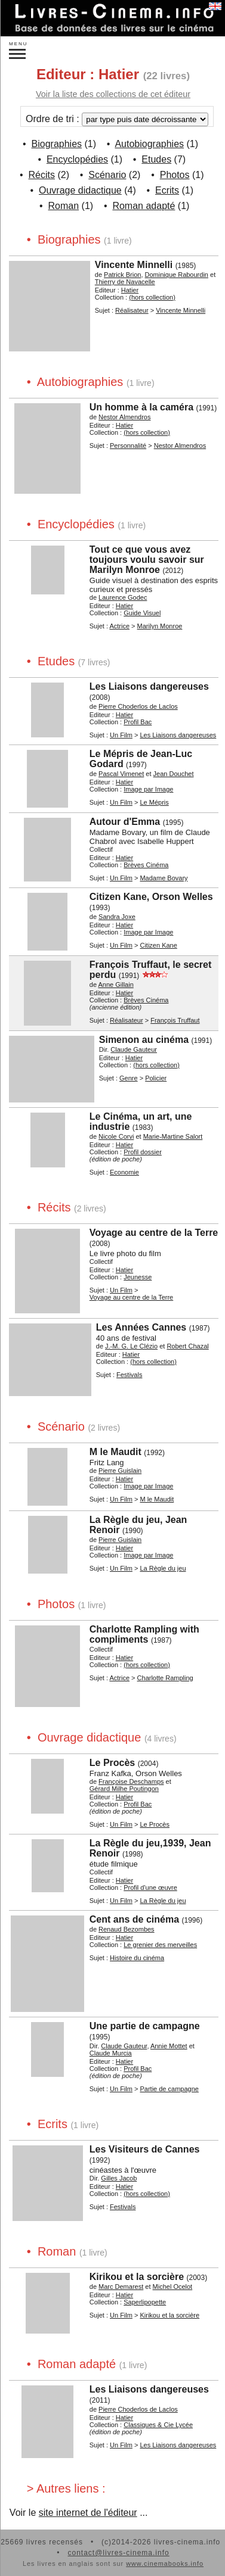 This screenshot has height=2576, width=225. What do you see at coordinates (142, 612) in the screenshot?
I see `Guide Visuel` at bounding box center [142, 612].